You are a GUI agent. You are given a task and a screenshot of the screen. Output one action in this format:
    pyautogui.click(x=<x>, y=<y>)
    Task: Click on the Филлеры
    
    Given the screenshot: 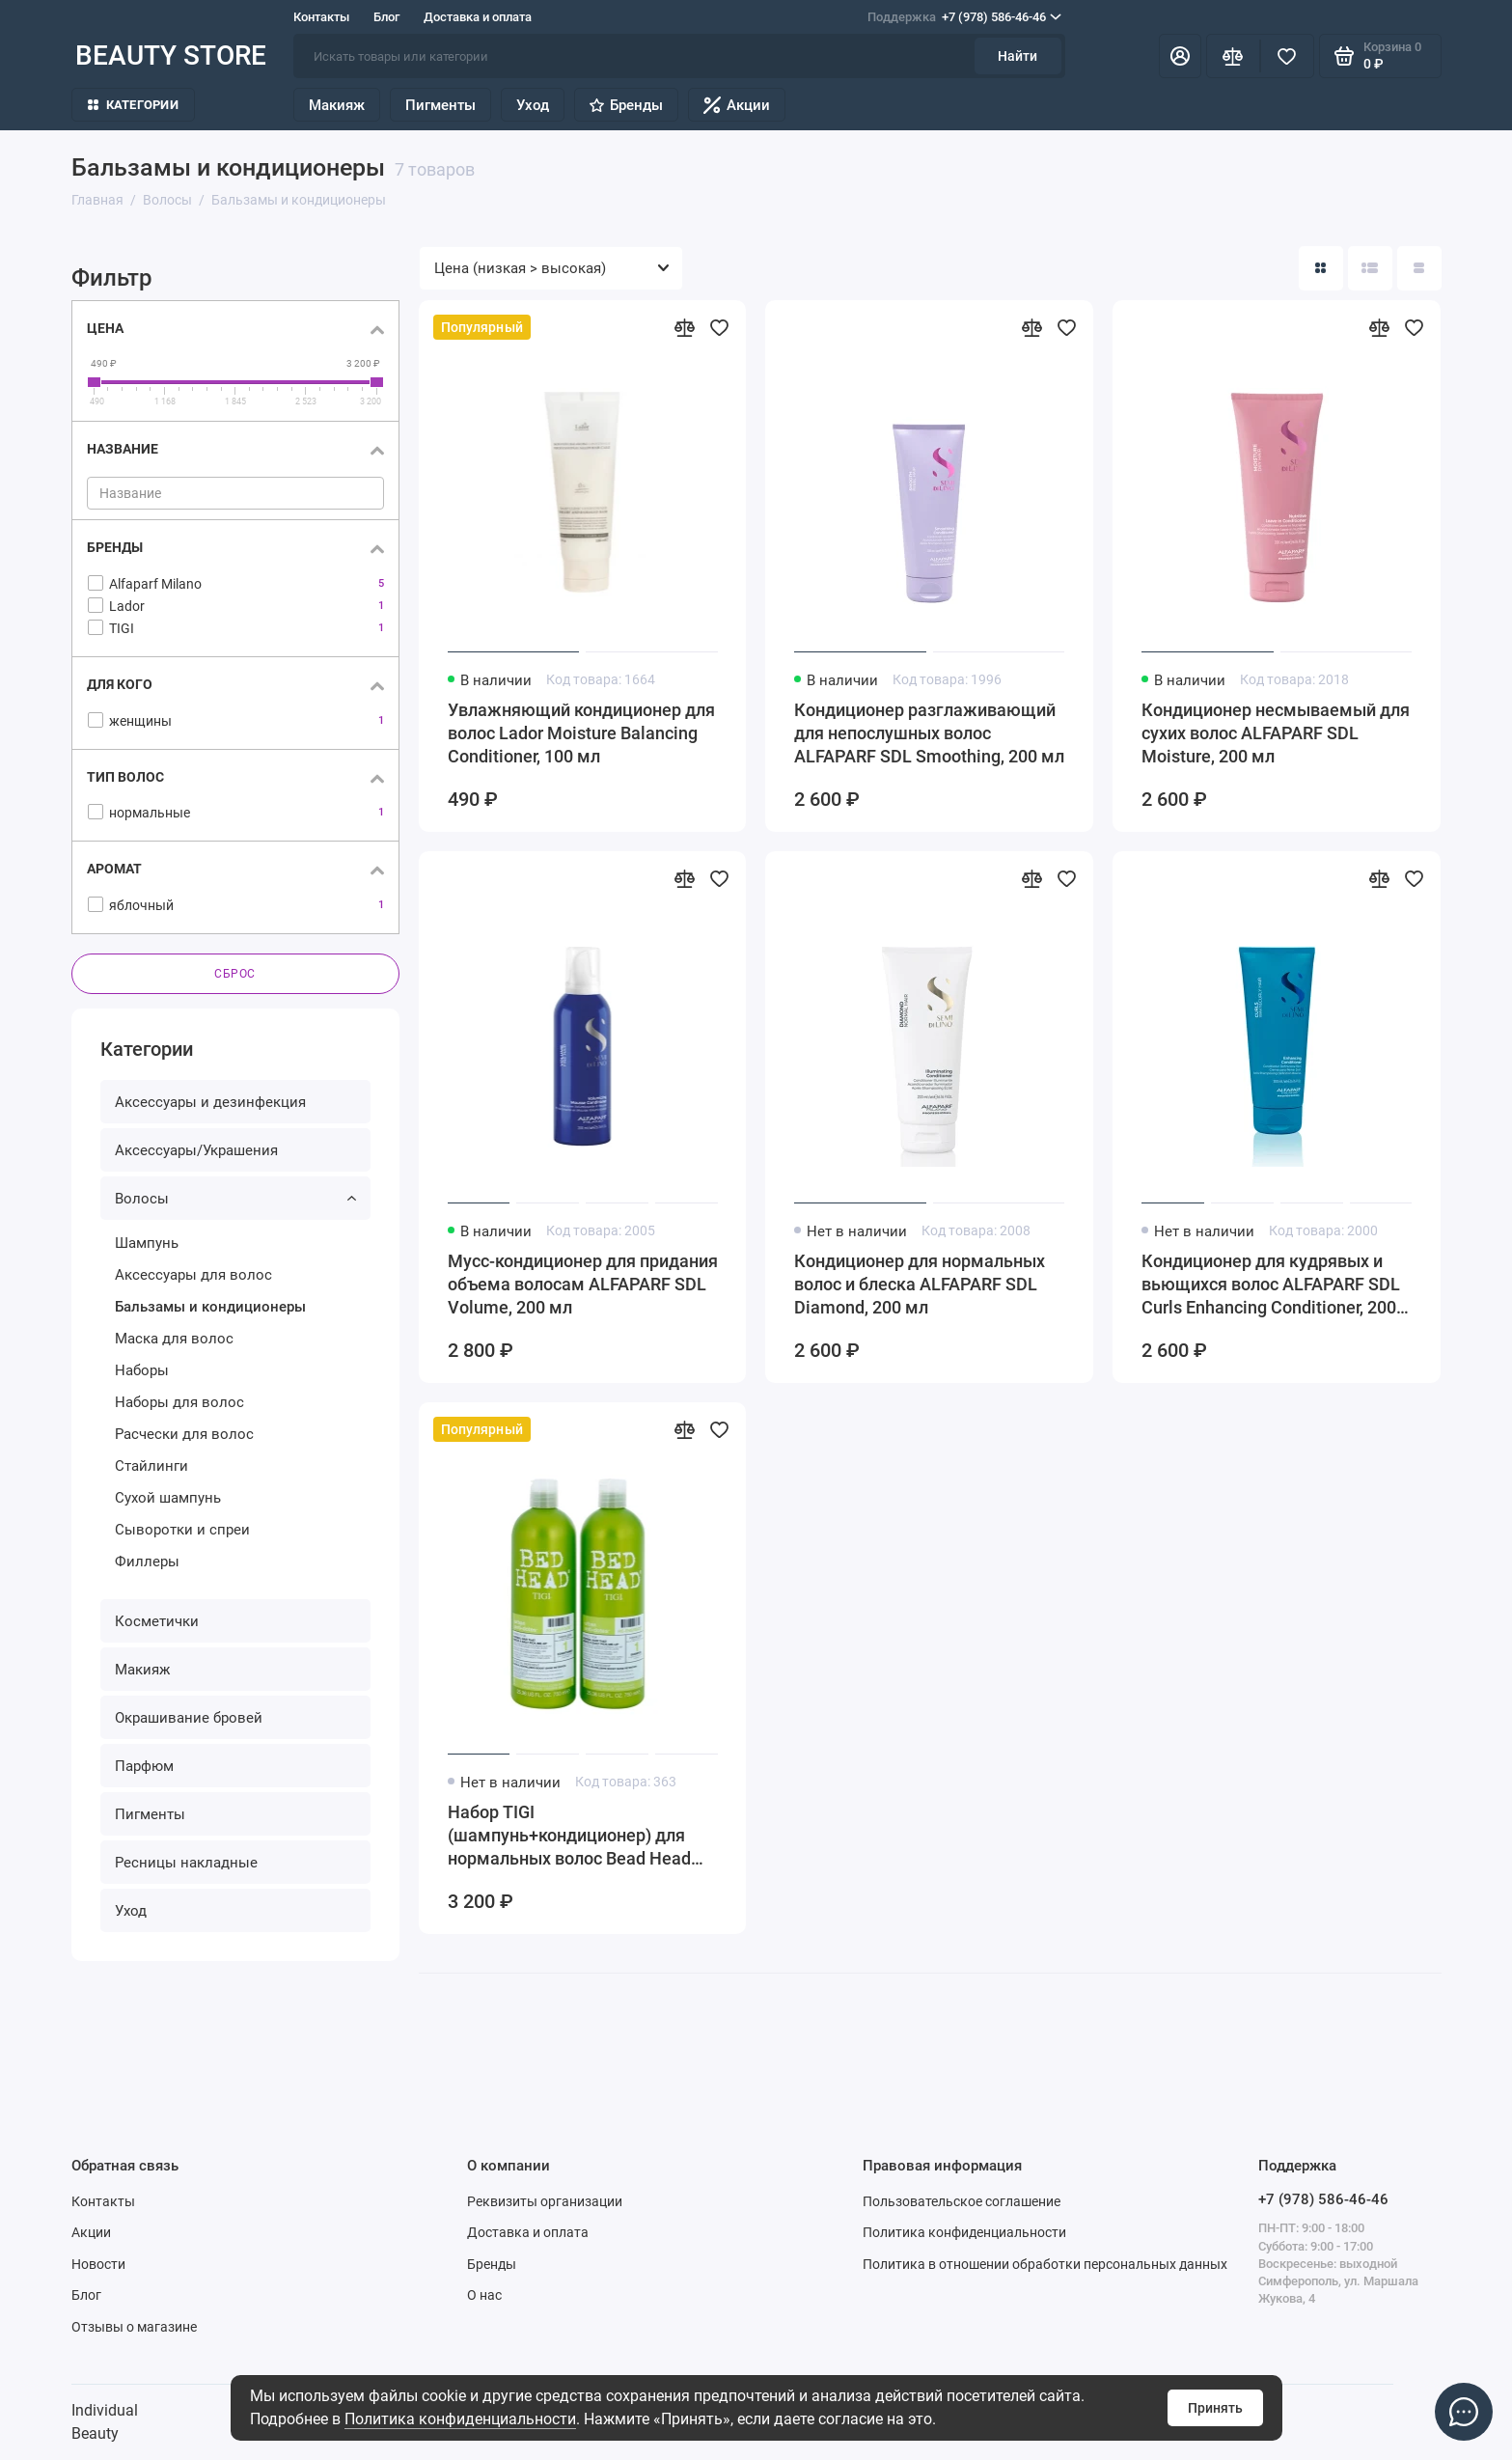 What is the action you would take?
    pyautogui.click(x=147, y=1561)
    